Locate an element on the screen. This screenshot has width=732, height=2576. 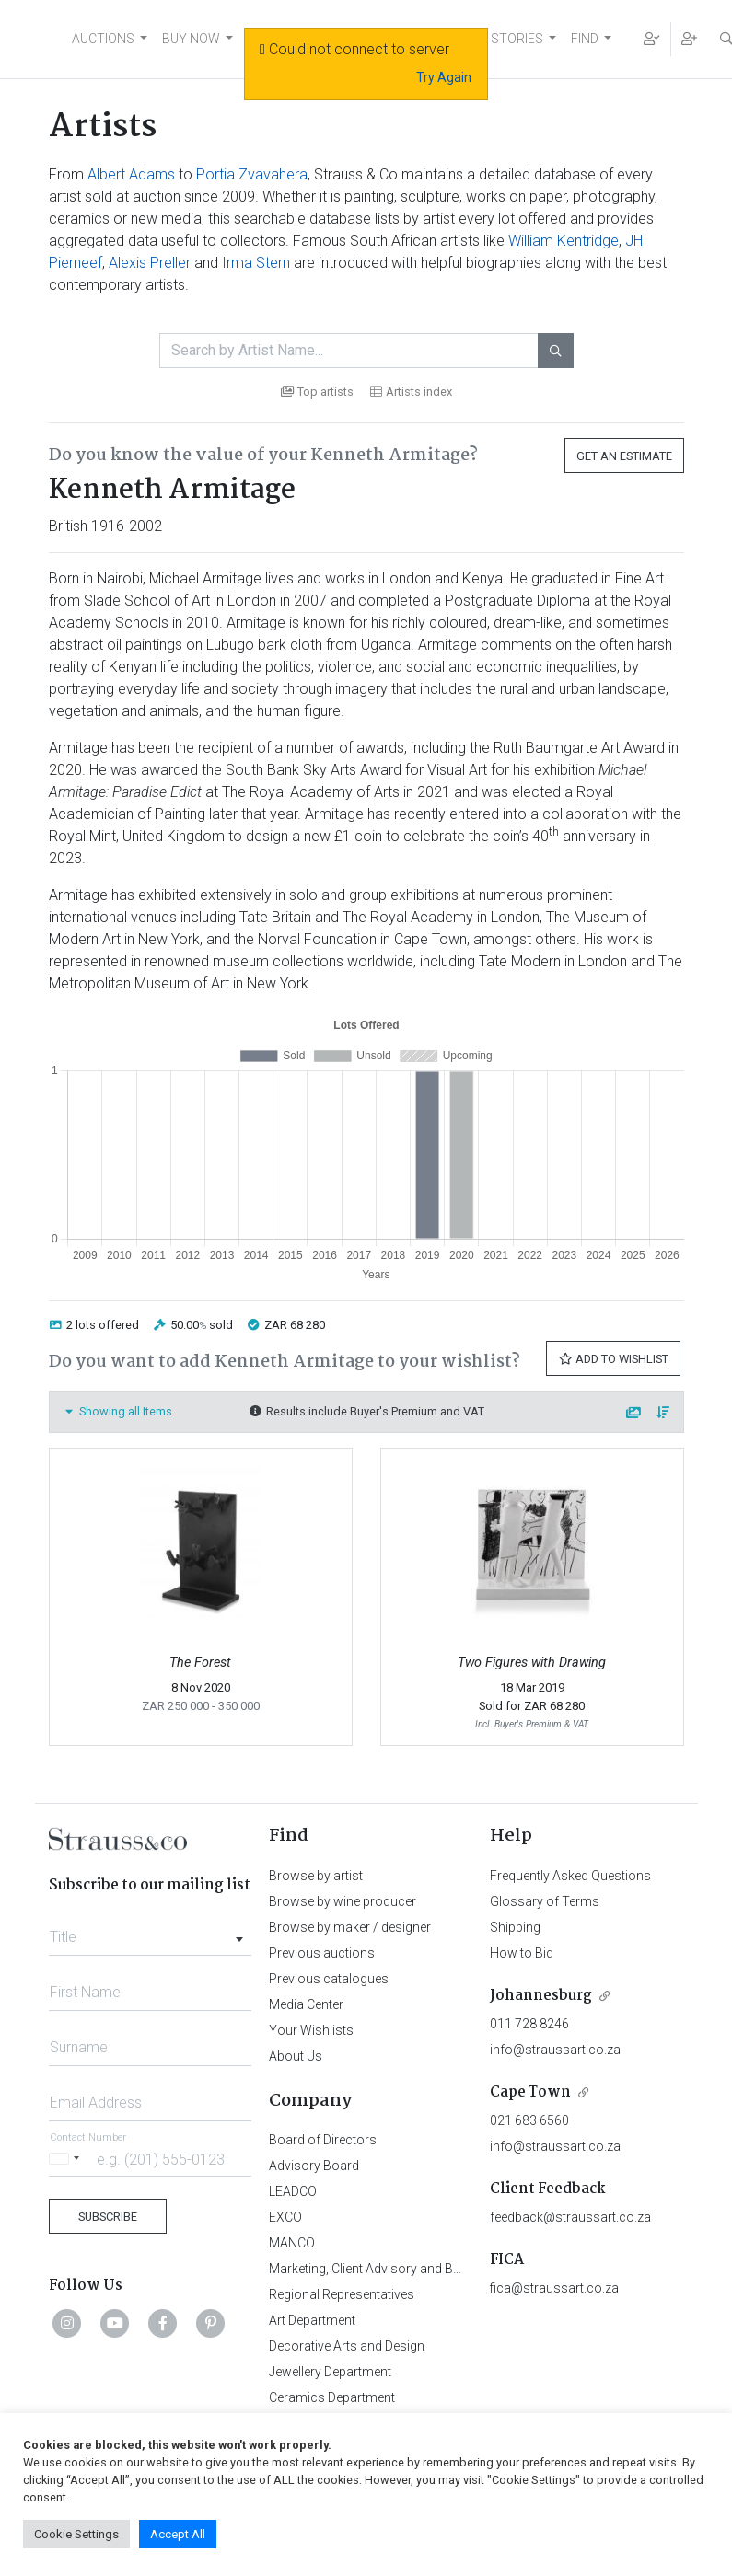
How to Bid is located at coordinates (521, 1953).